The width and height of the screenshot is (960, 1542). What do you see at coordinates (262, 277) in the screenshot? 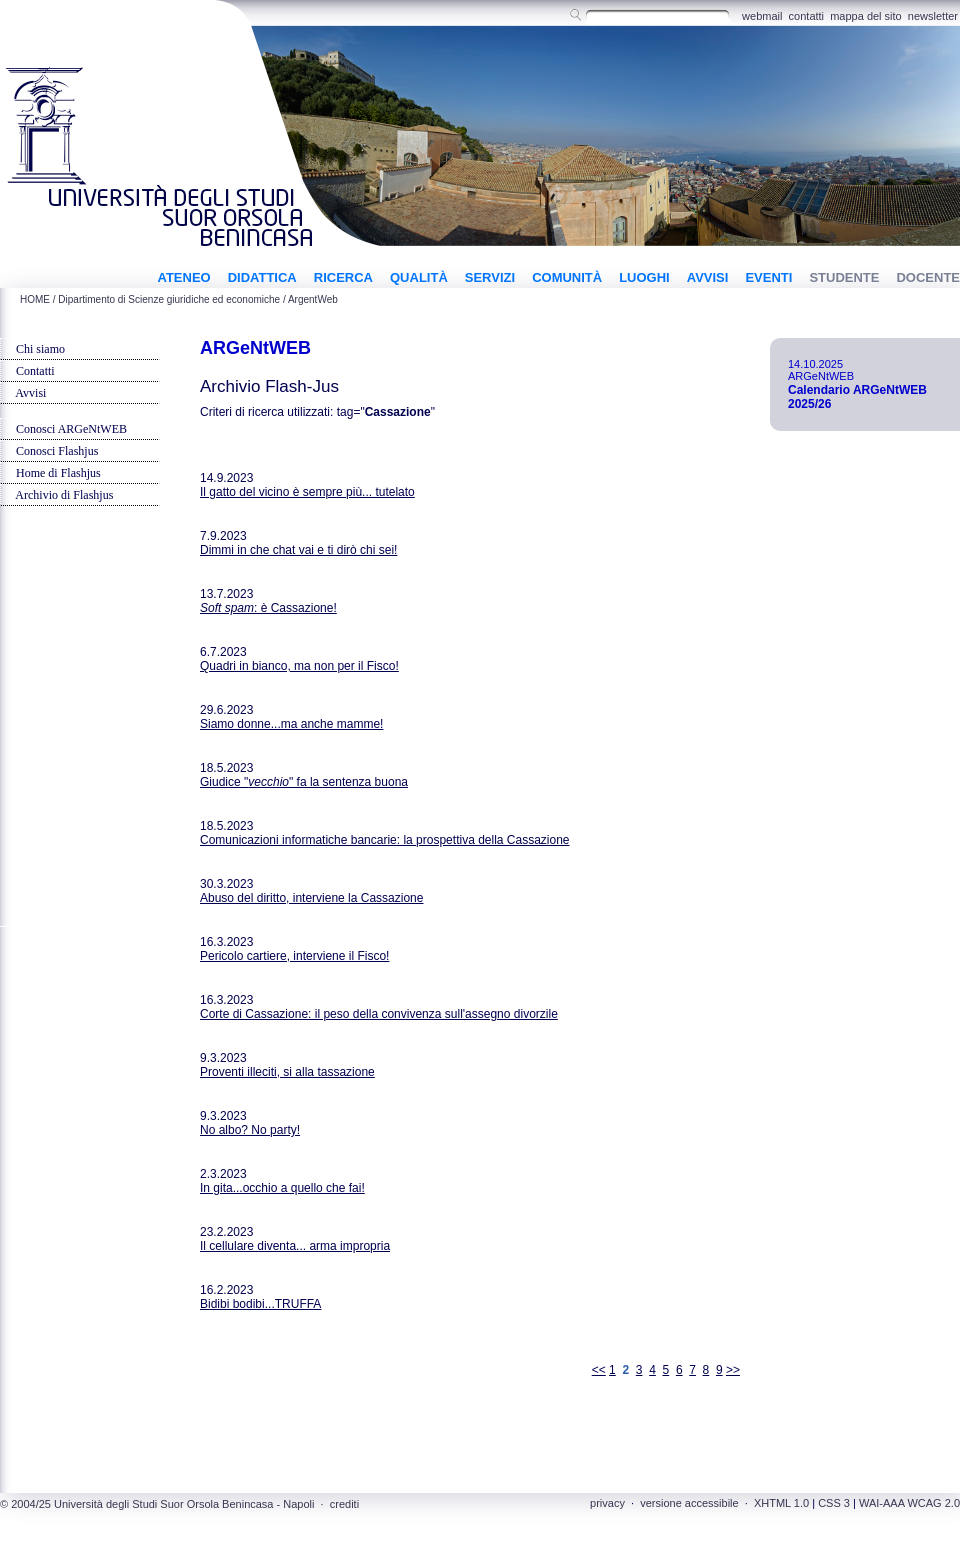
I see `DIDATTICA` at bounding box center [262, 277].